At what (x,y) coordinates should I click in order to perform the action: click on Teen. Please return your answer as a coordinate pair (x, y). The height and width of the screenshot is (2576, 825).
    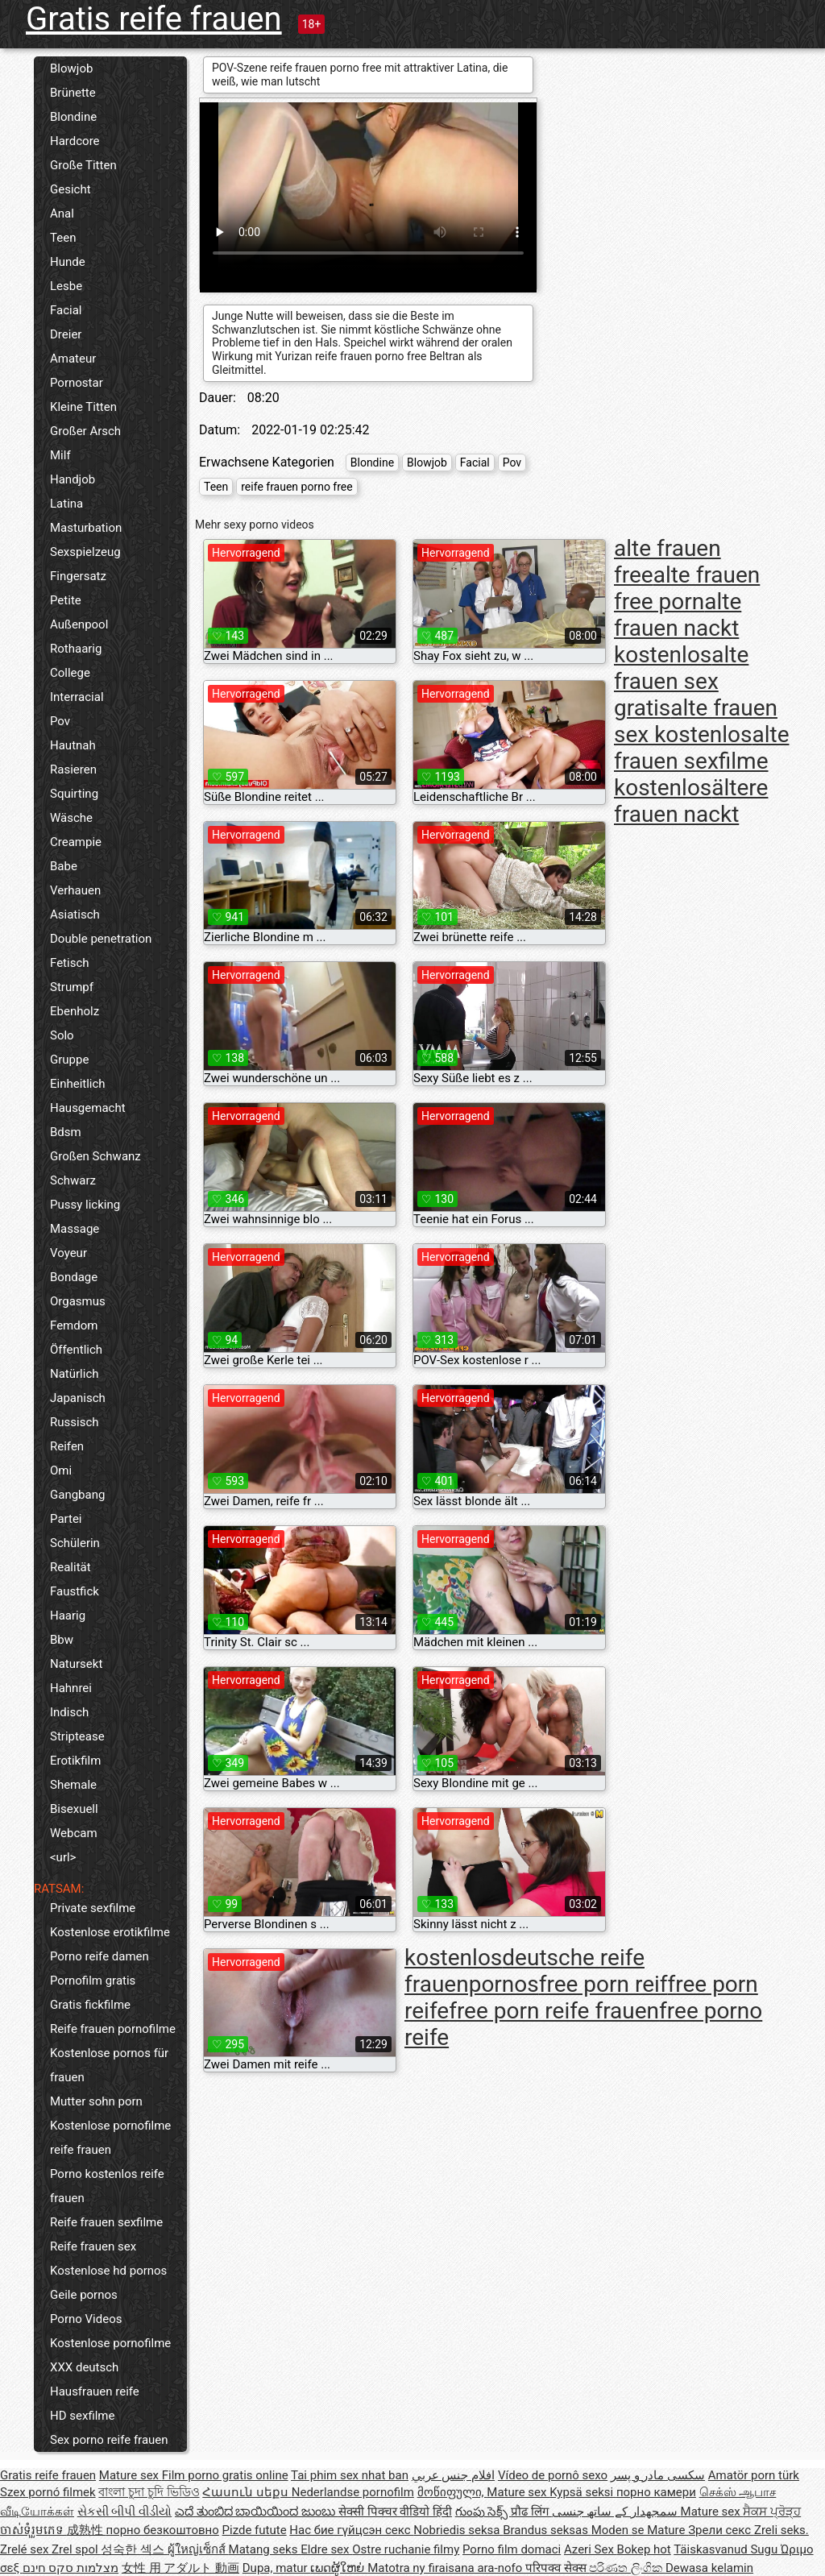
    Looking at the image, I should click on (63, 237).